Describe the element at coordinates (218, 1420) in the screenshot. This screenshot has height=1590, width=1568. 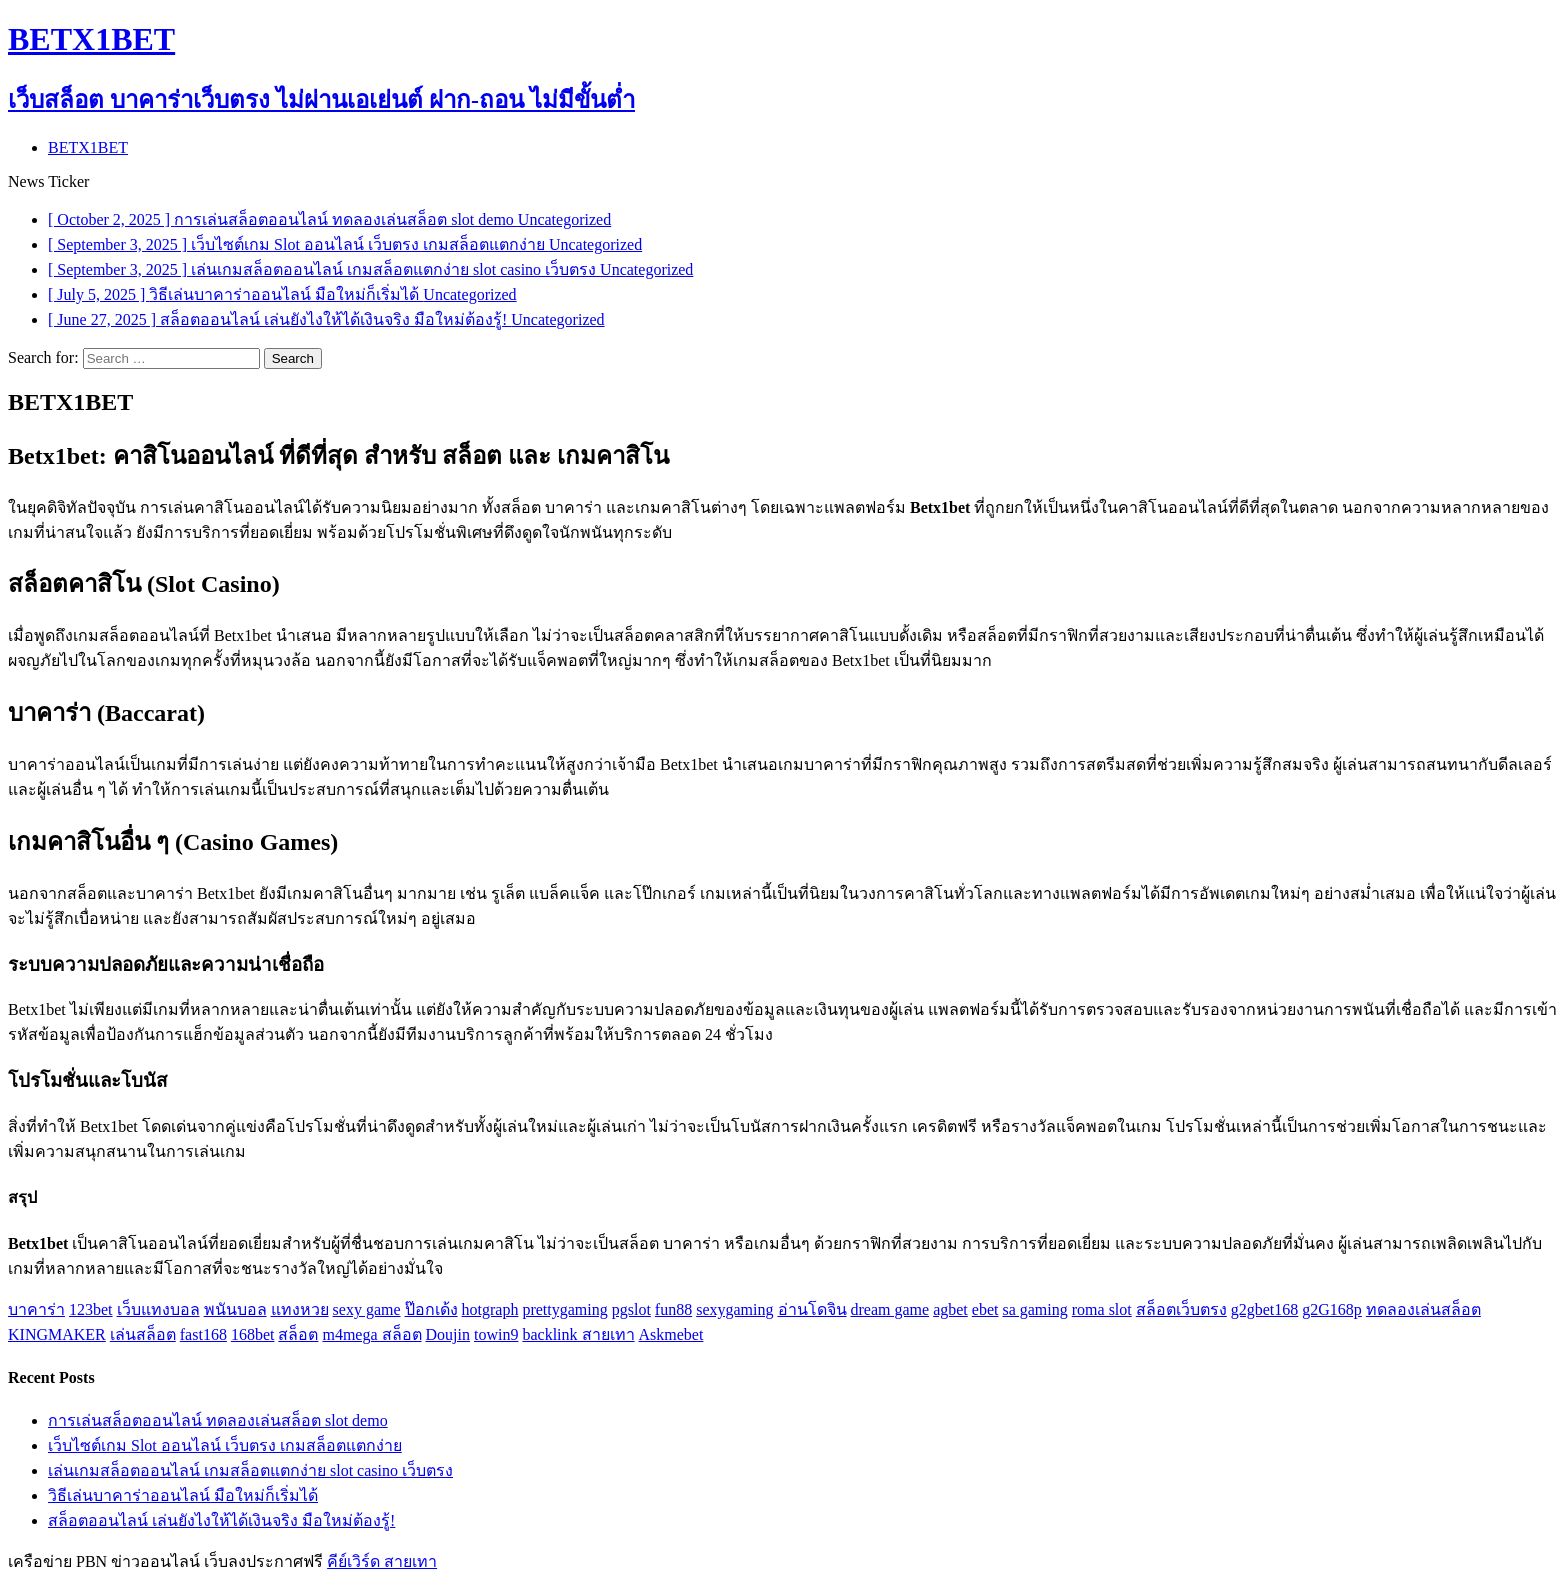
I see `การเล่นสล็อตออนไลน์ ทดลองเล่นสล็อต slot demo` at that location.